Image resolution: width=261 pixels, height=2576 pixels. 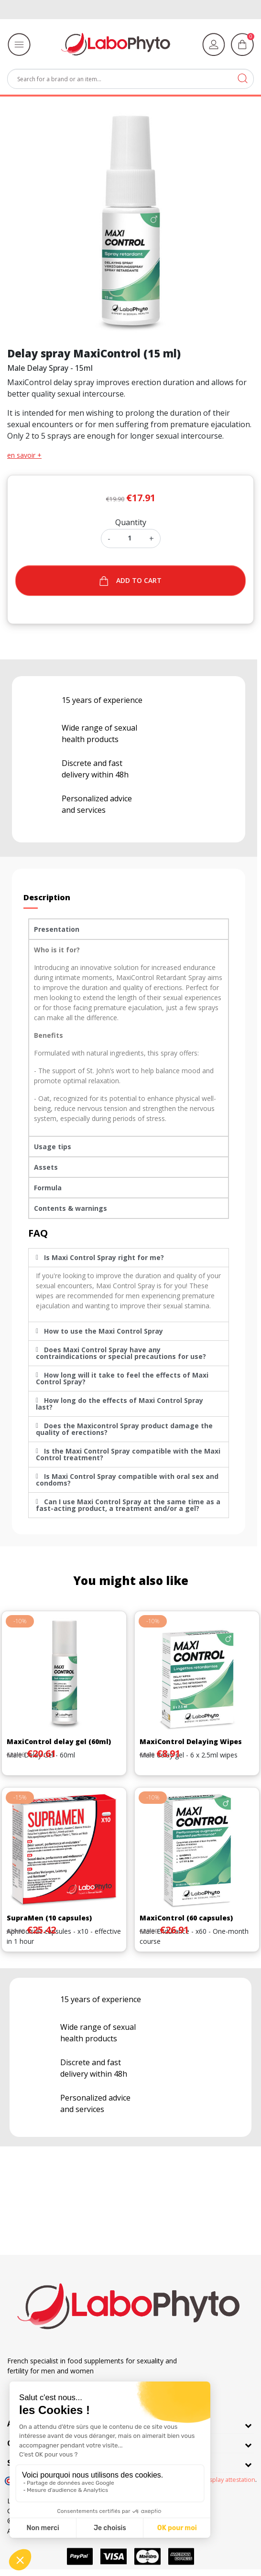 What do you see at coordinates (59, 1741) in the screenshot?
I see `MaxiControl delay gel (60ml)` at bounding box center [59, 1741].